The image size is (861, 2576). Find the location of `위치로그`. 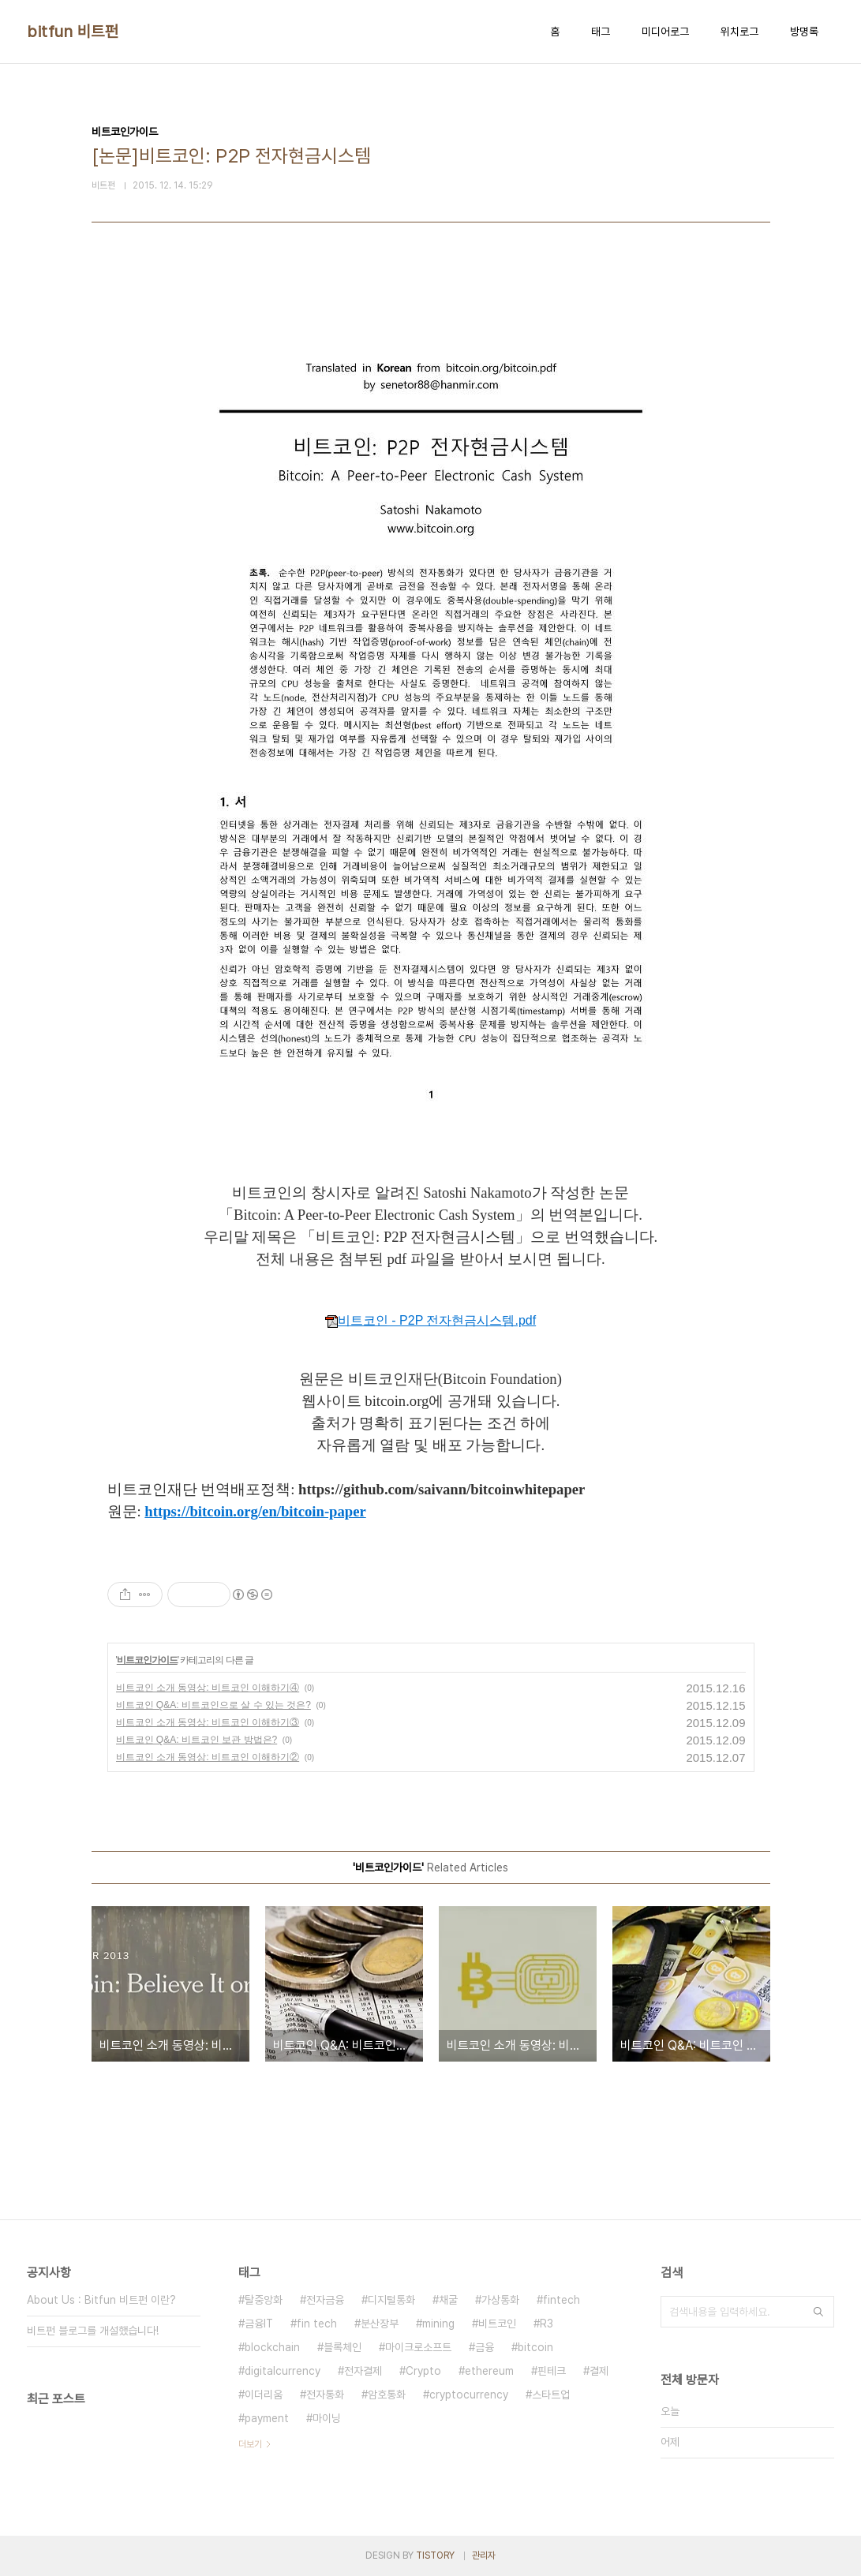

위치로그 is located at coordinates (739, 31).